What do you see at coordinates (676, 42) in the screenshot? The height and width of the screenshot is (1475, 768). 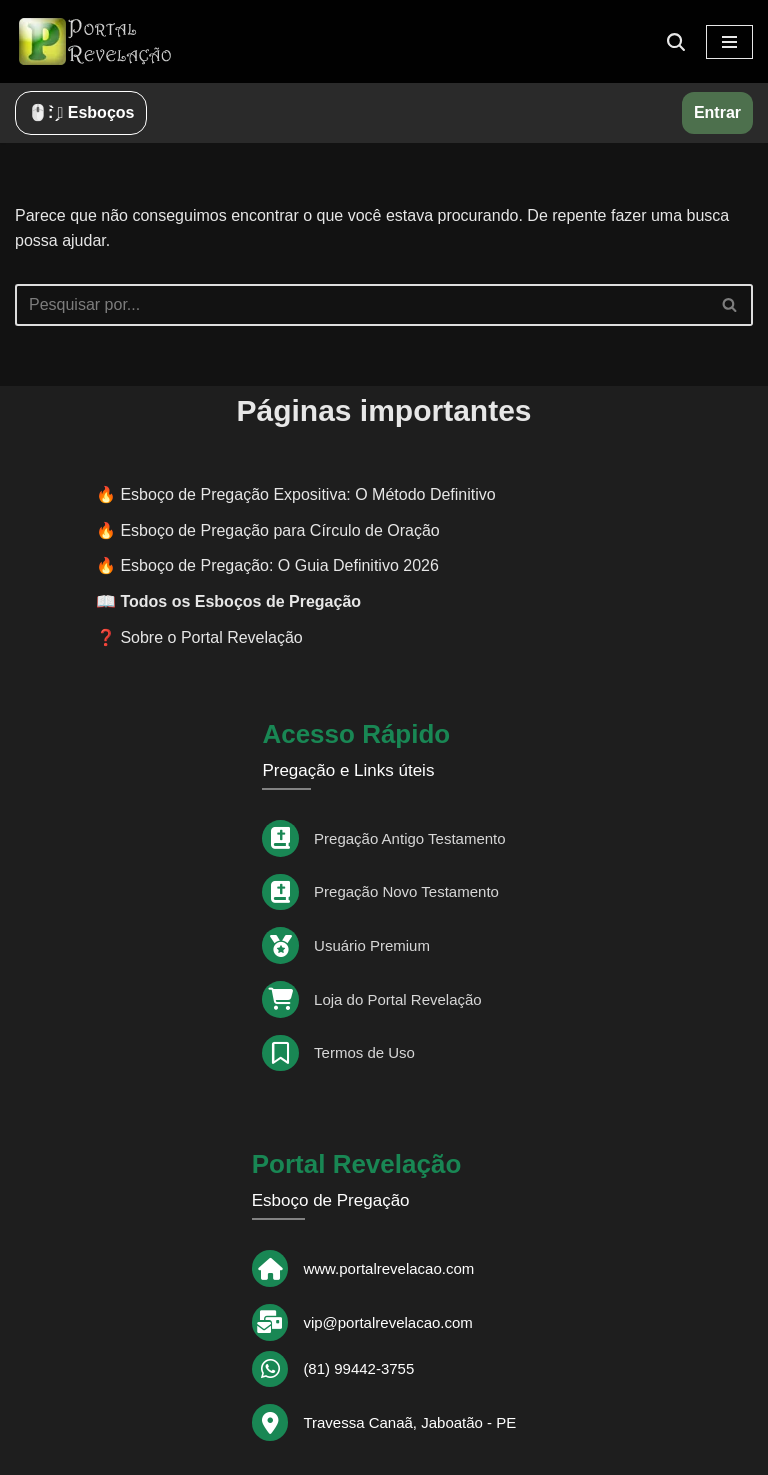 I see `[Busca]` at bounding box center [676, 42].